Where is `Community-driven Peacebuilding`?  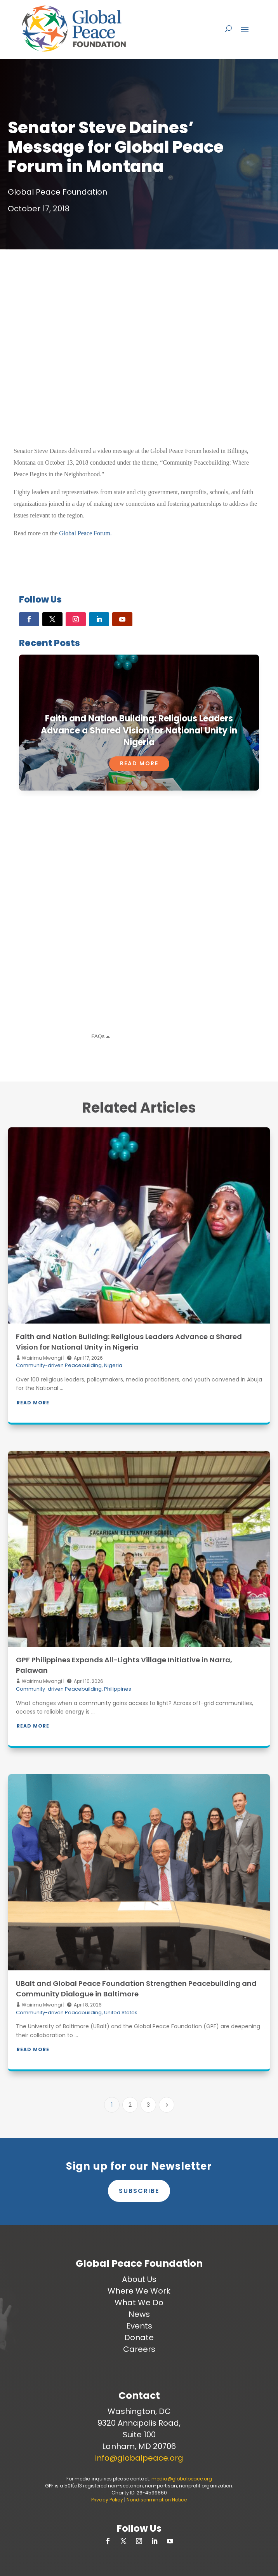 Community-driven Peacebuilding is located at coordinates (59, 1365).